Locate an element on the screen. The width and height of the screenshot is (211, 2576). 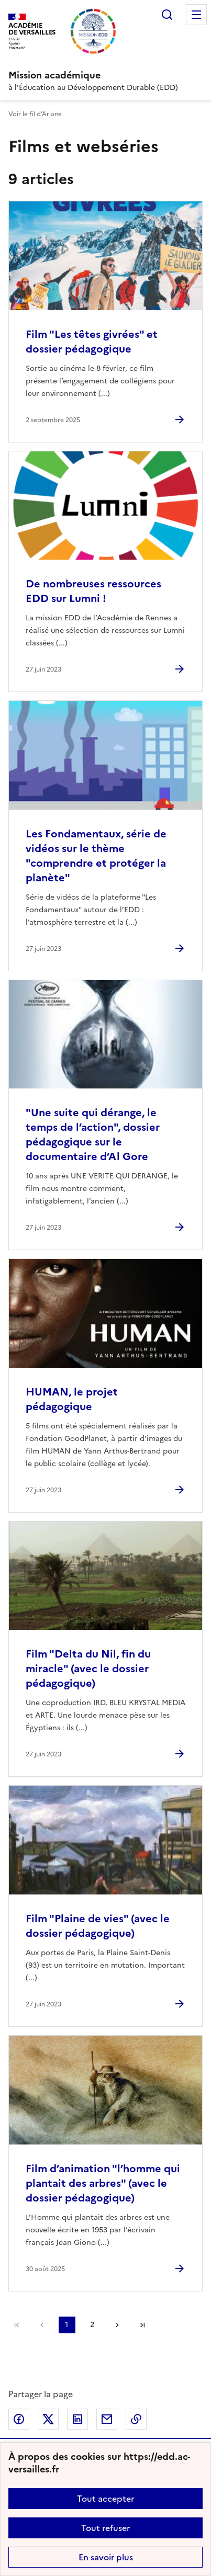
Film d’animation "l’homme qui plantait des arbres" (avec le dossier pédagogique) [Ouvrir l'article Film d’animation] is located at coordinates (103, 2183).